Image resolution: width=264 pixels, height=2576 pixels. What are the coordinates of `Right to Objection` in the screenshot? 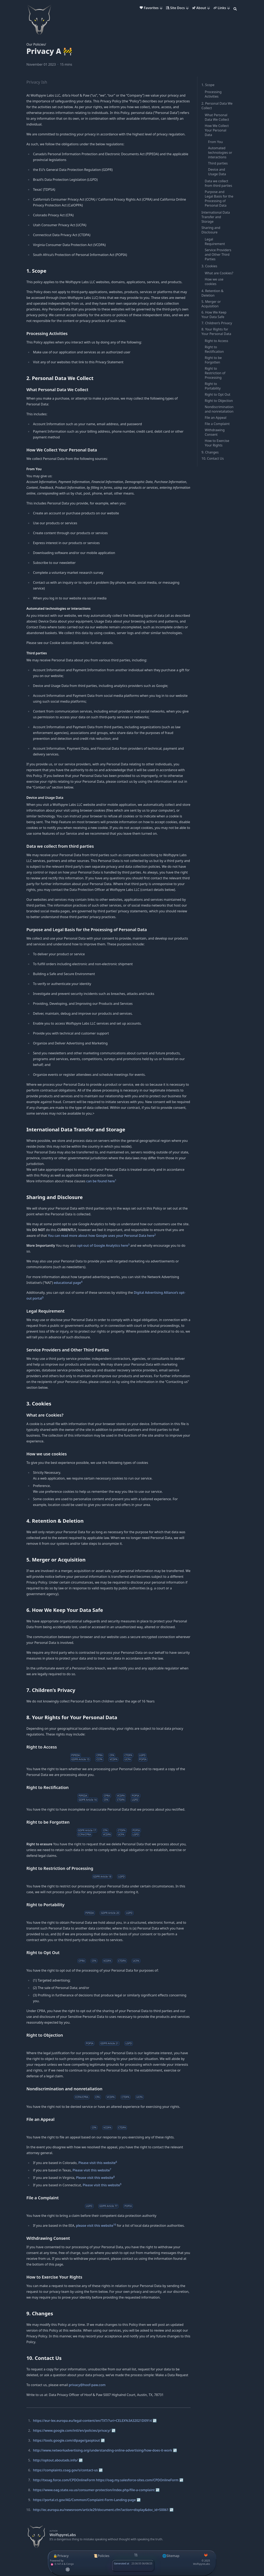 It's located at (219, 400).